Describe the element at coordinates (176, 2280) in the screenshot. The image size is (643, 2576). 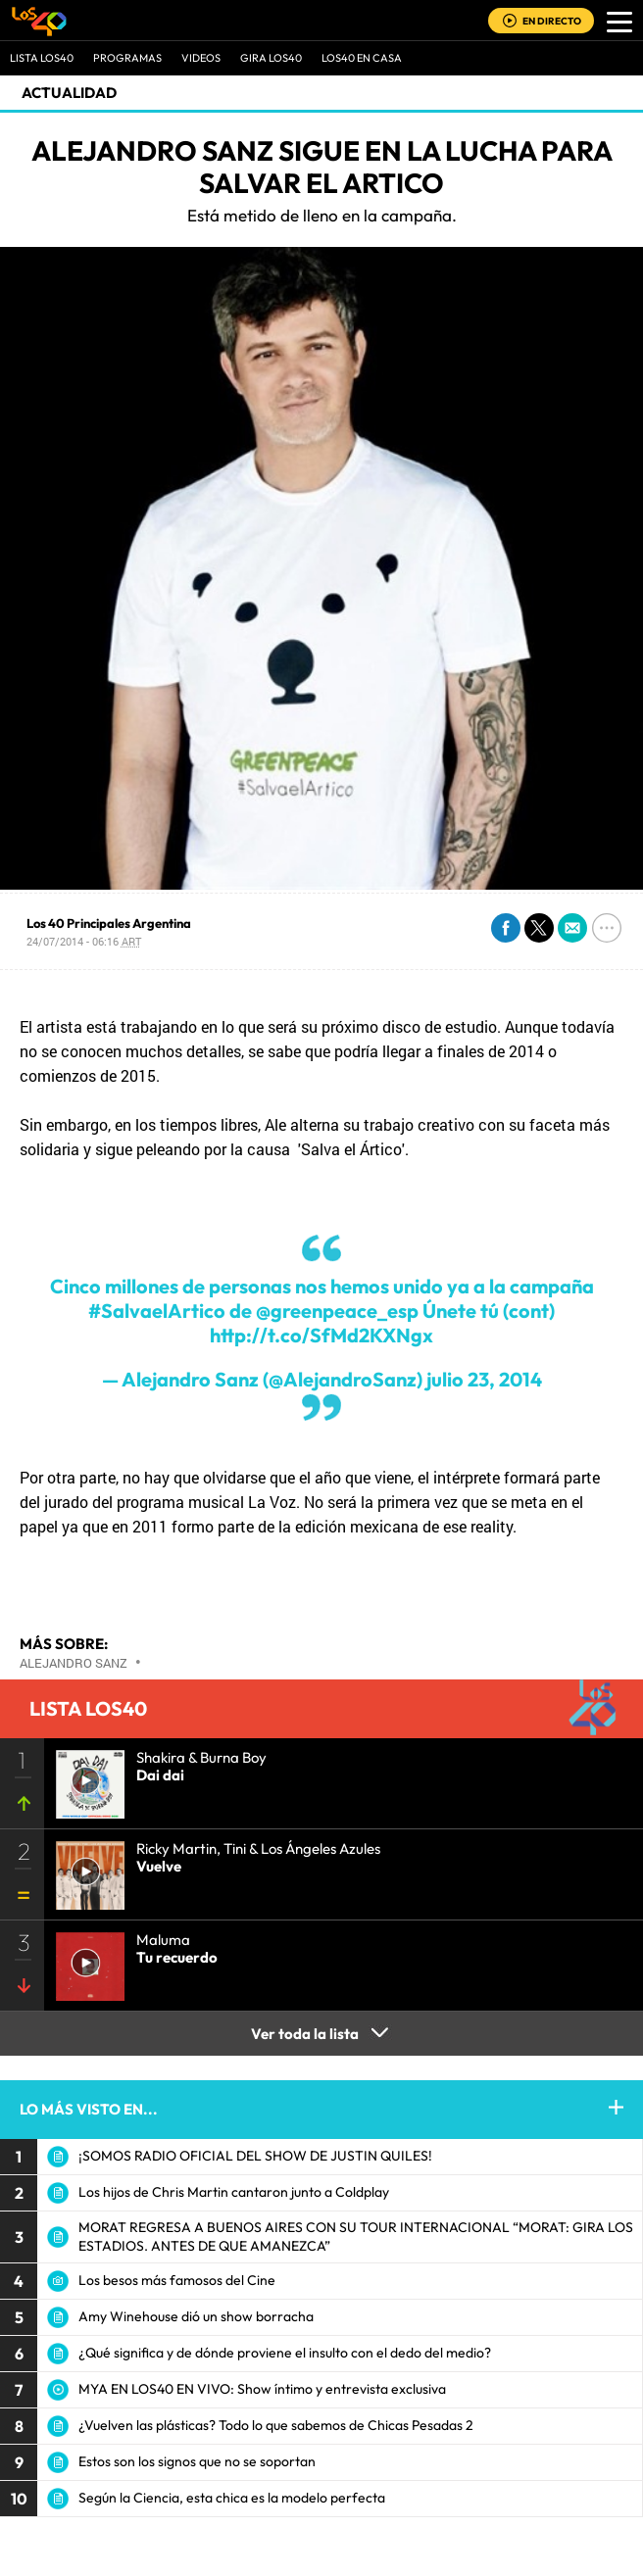
I see `Los besos más famosos del Cine` at that location.